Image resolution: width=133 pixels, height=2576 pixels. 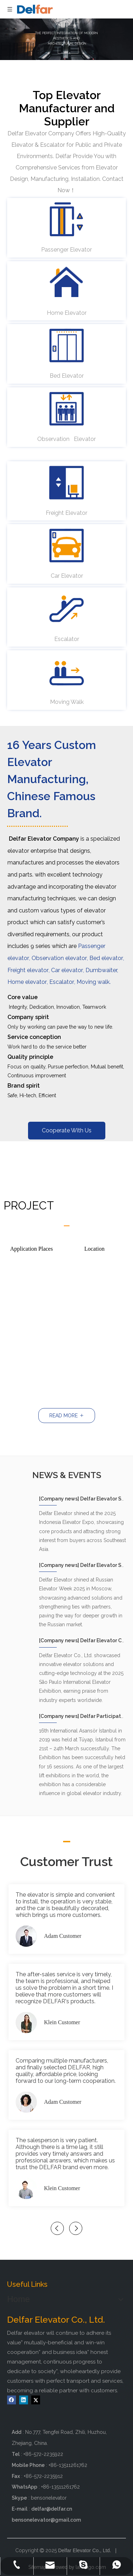 What do you see at coordinates (106, 958) in the screenshot?
I see `Bed elevator` at bounding box center [106, 958].